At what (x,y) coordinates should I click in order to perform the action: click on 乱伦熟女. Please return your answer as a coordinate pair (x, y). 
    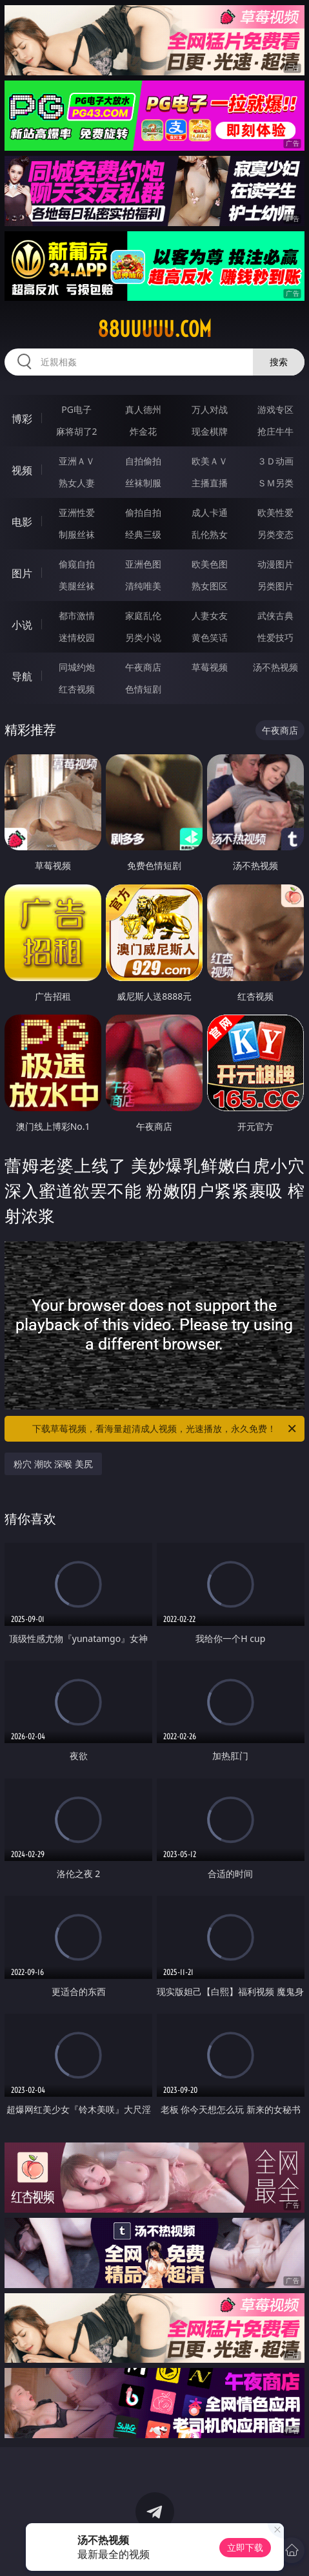
    Looking at the image, I should click on (210, 534).